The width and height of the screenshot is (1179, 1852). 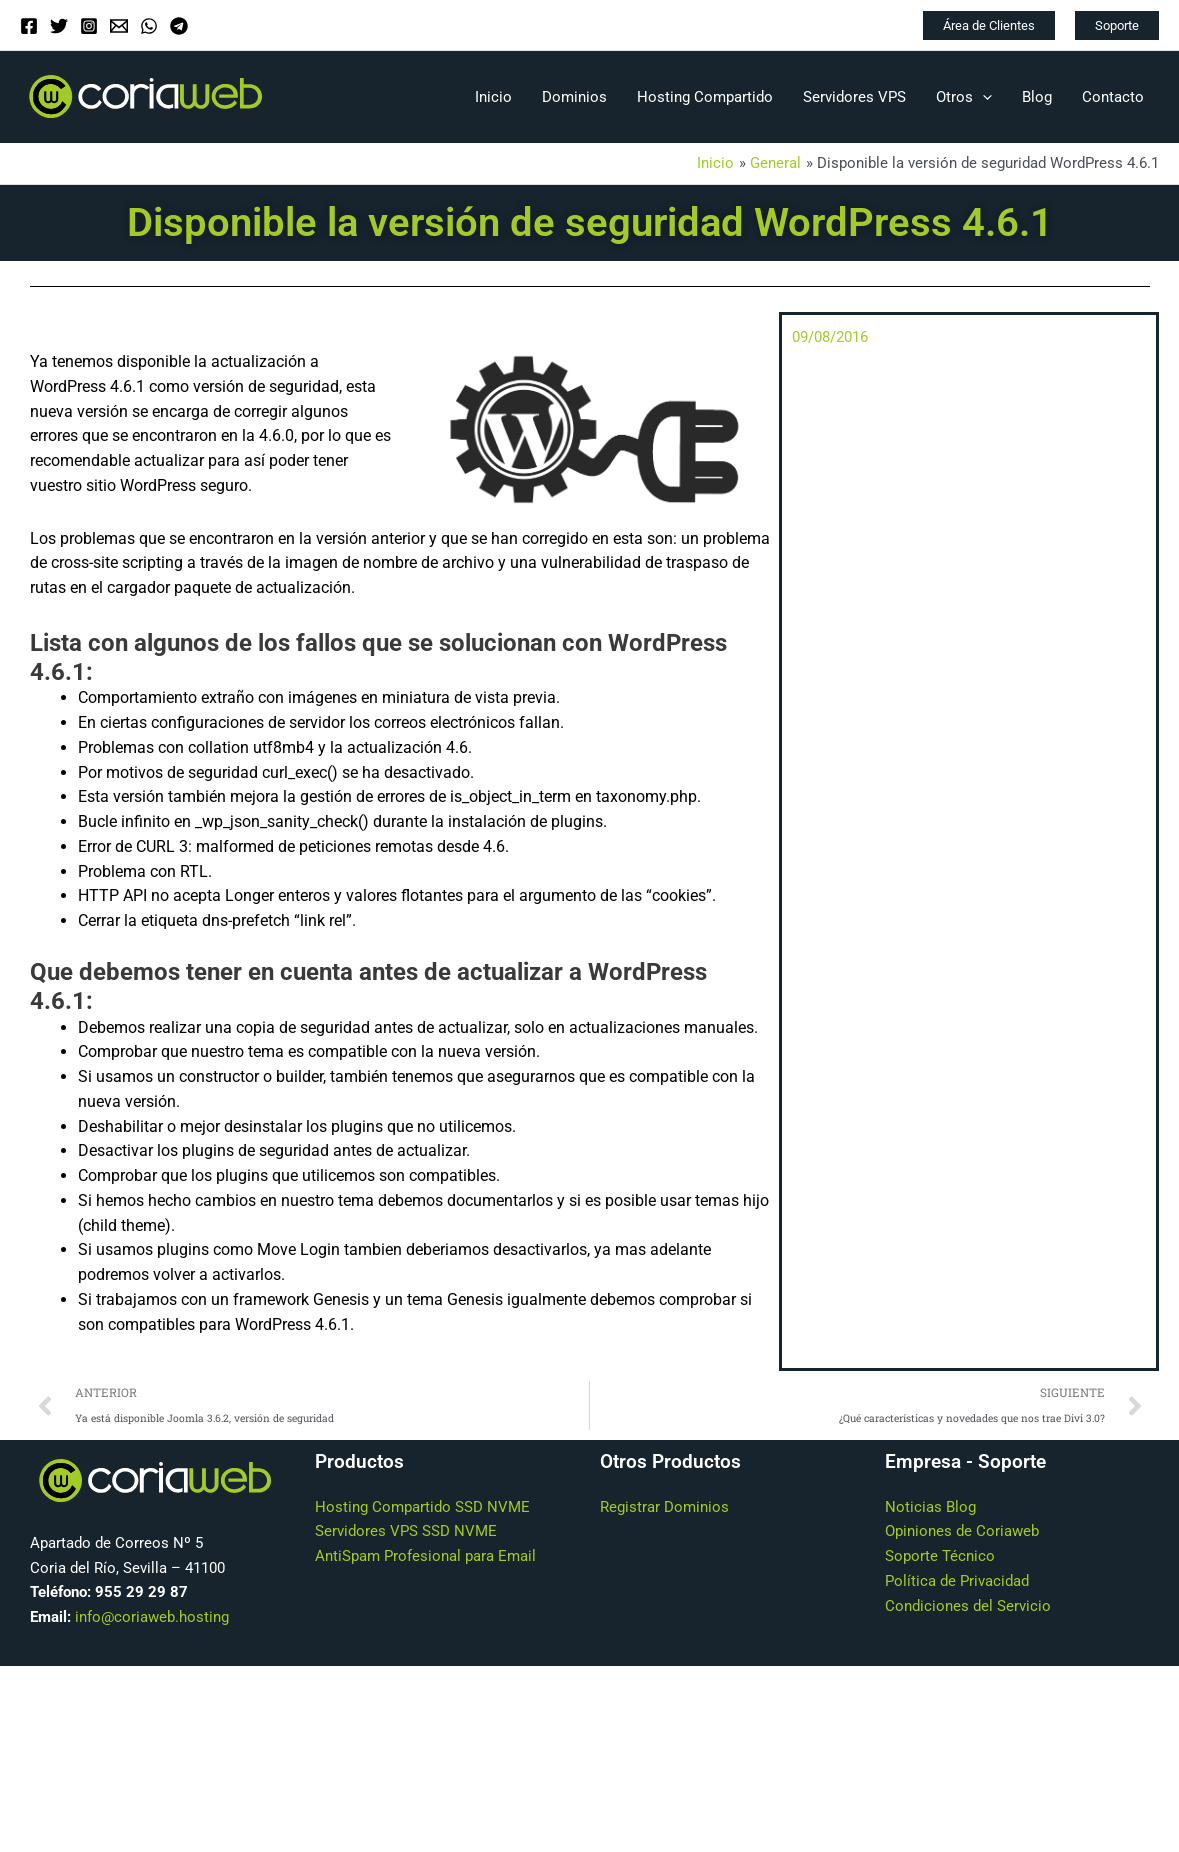 I want to click on Hosting Compartido SSD NVME, so click(x=422, y=1507).